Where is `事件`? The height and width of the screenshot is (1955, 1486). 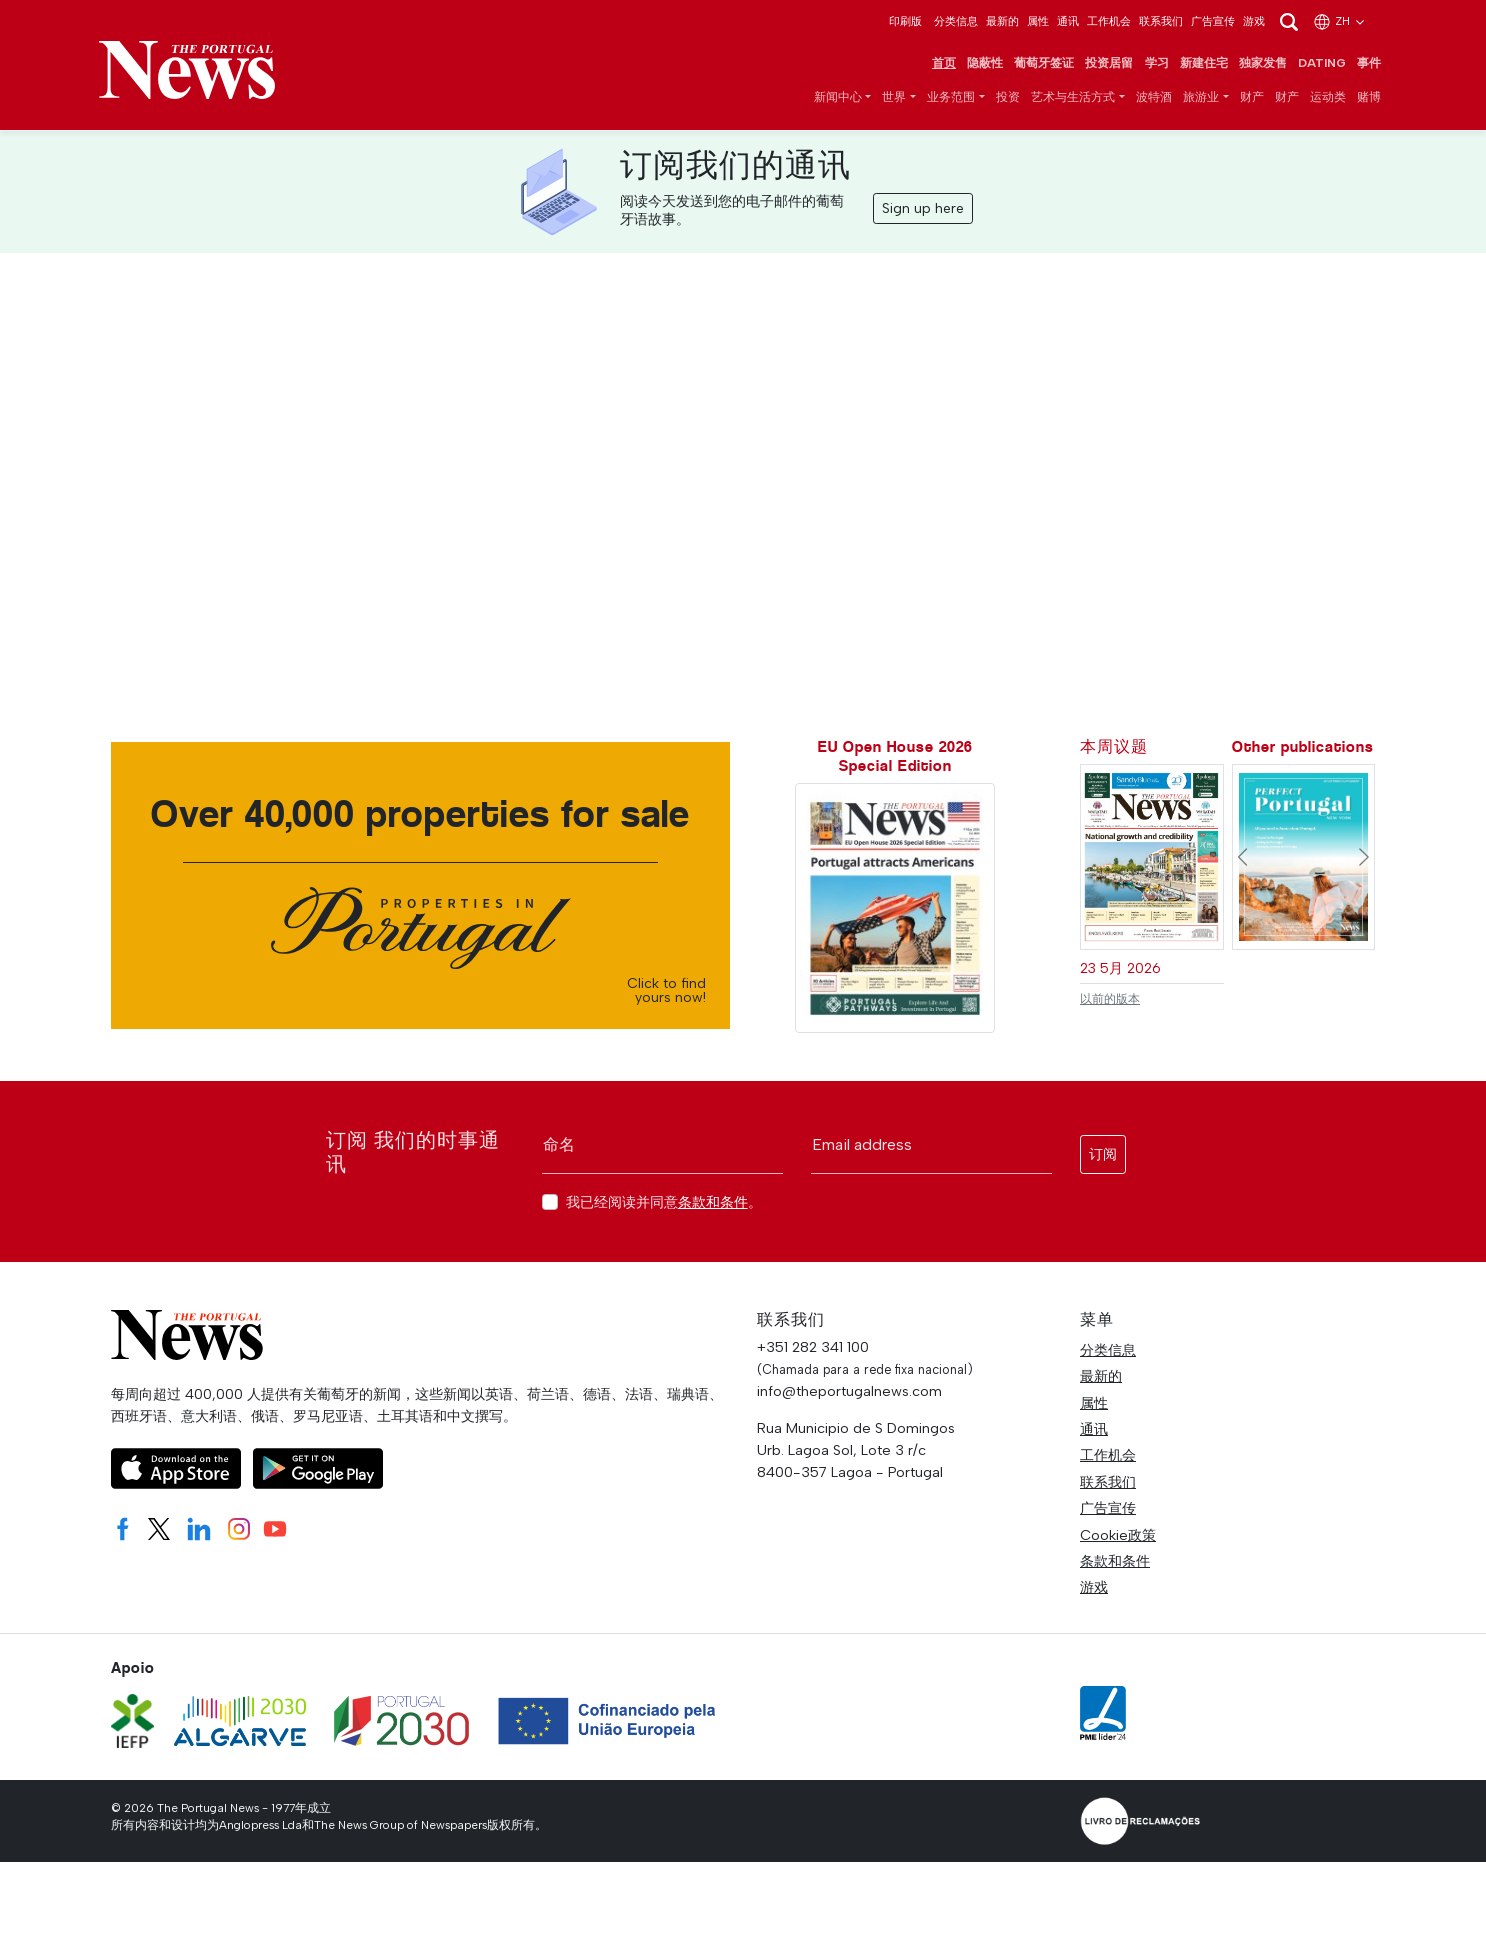
事件 is located at coordinates (1369, 64).